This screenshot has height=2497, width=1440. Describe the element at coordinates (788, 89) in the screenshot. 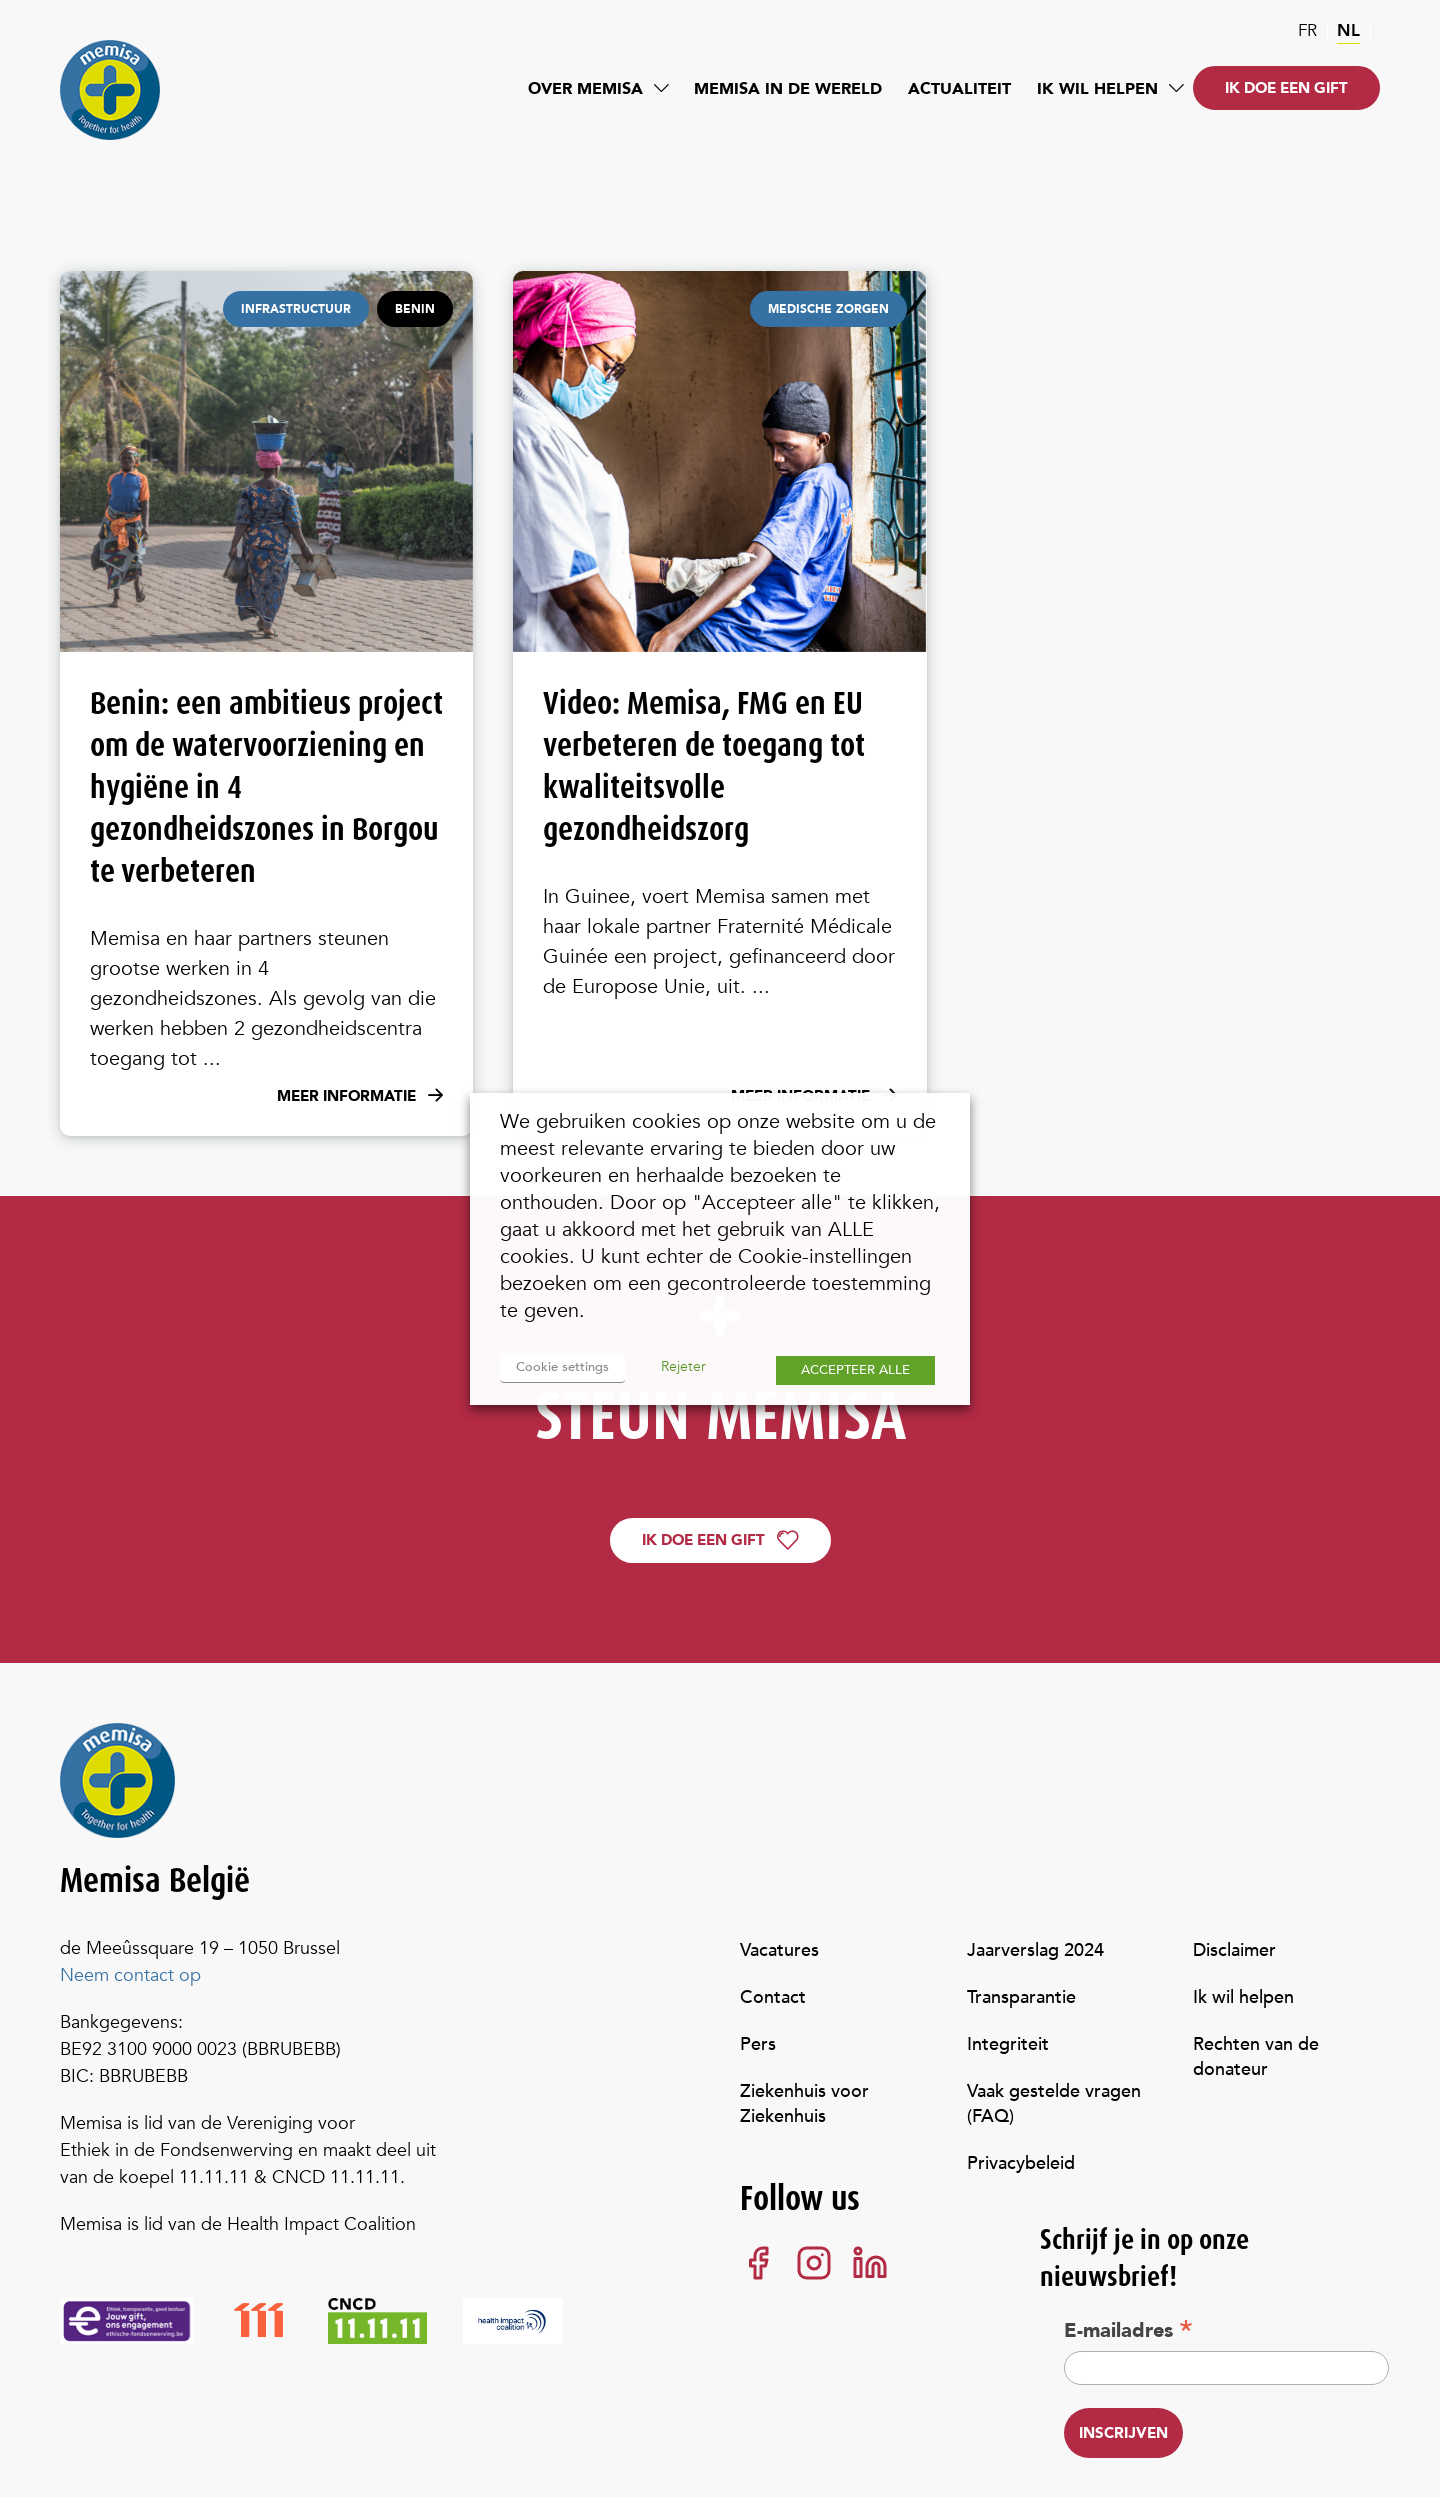

I see `Memisa in de wereld` at that location.